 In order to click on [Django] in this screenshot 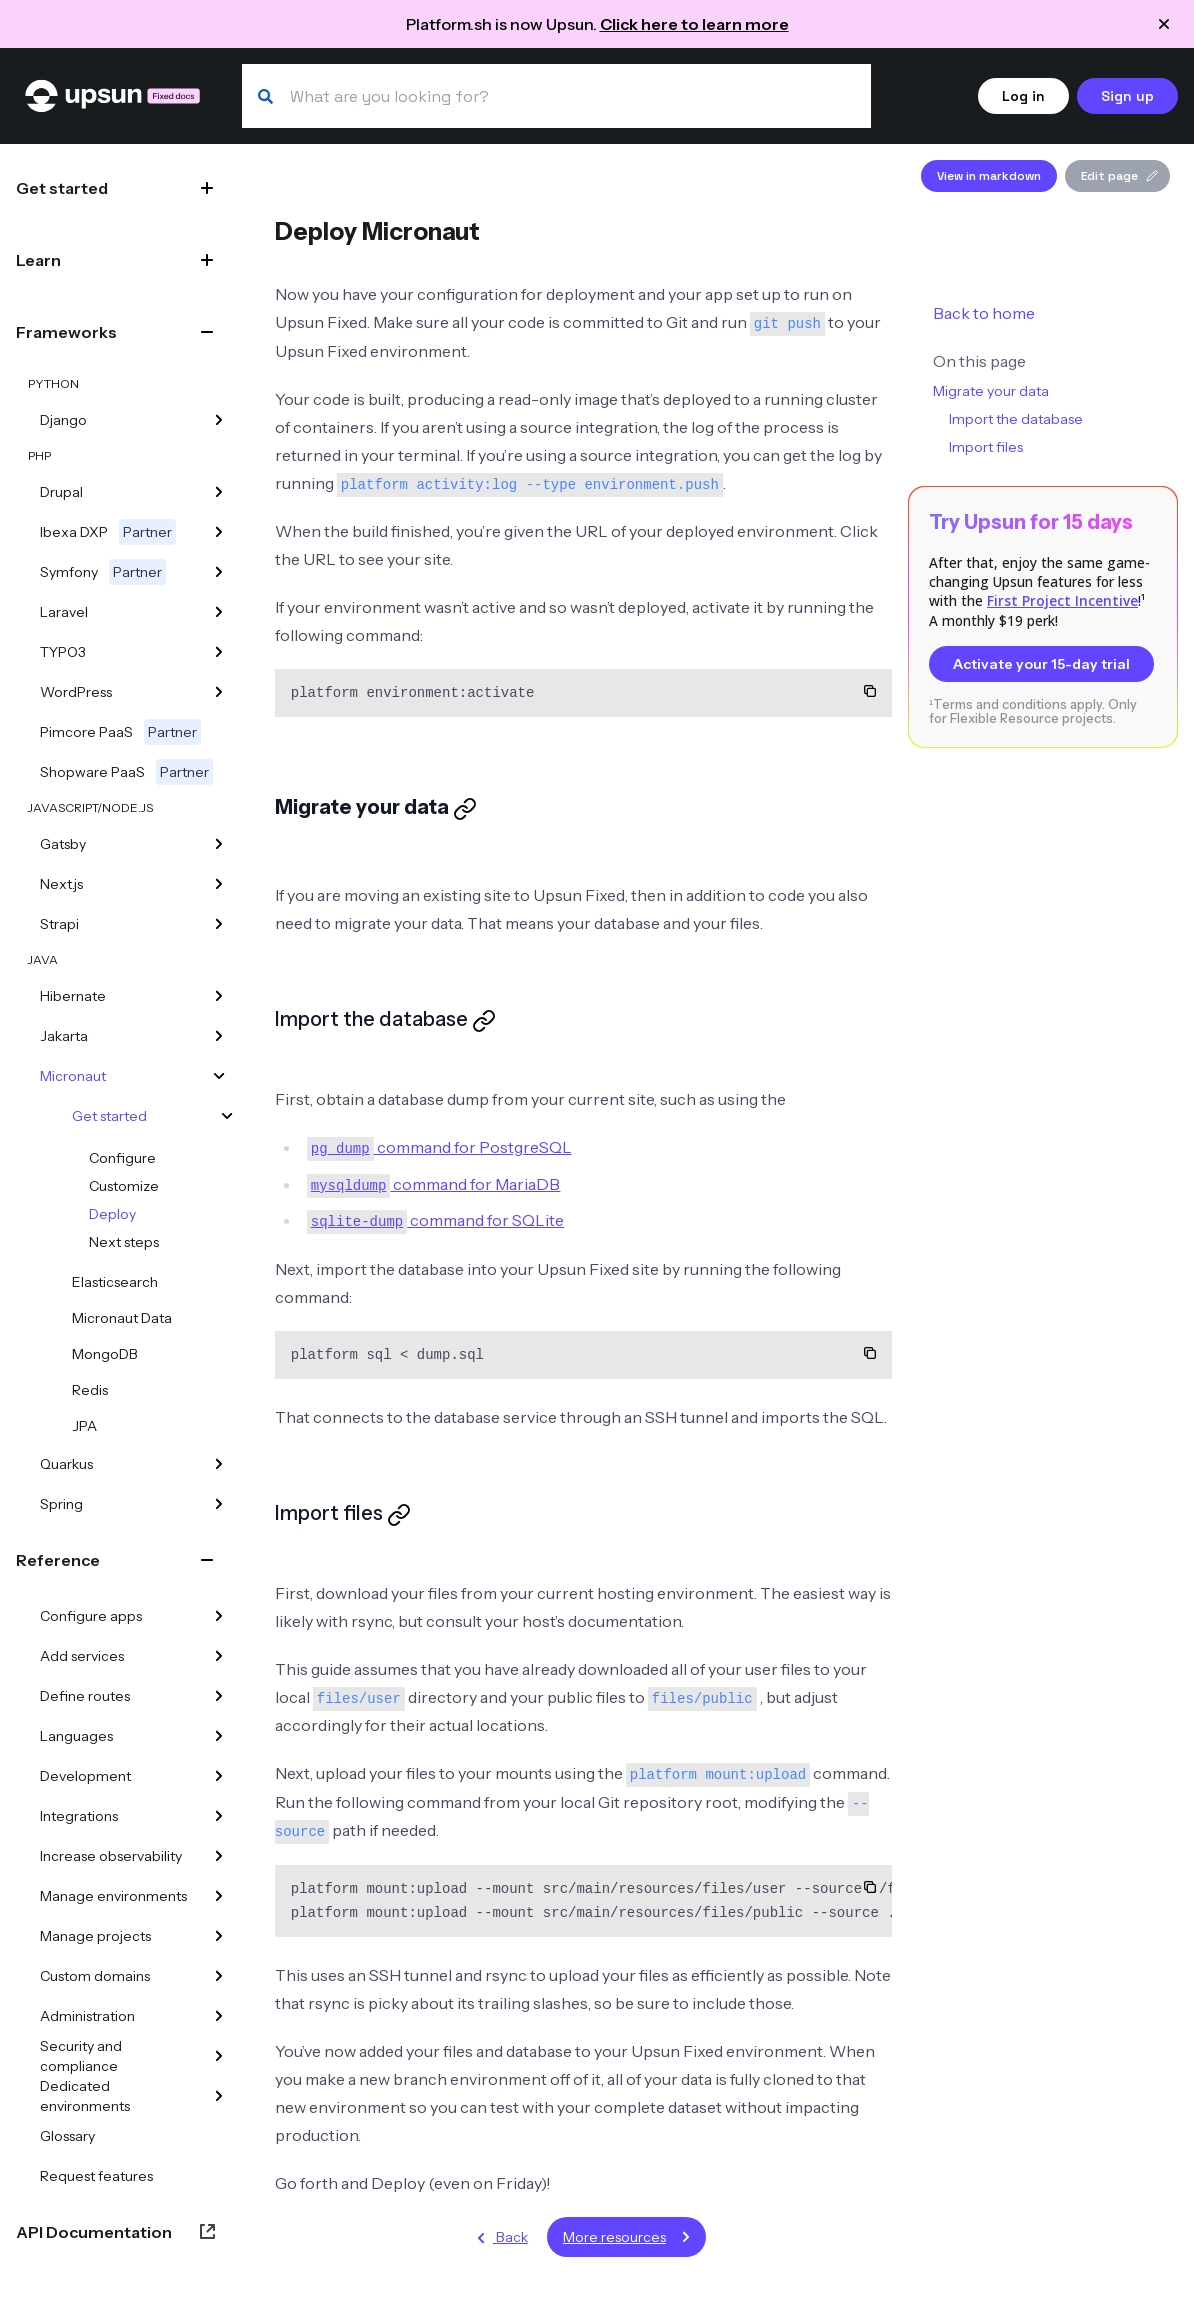, I will do `click(219, 420)`.